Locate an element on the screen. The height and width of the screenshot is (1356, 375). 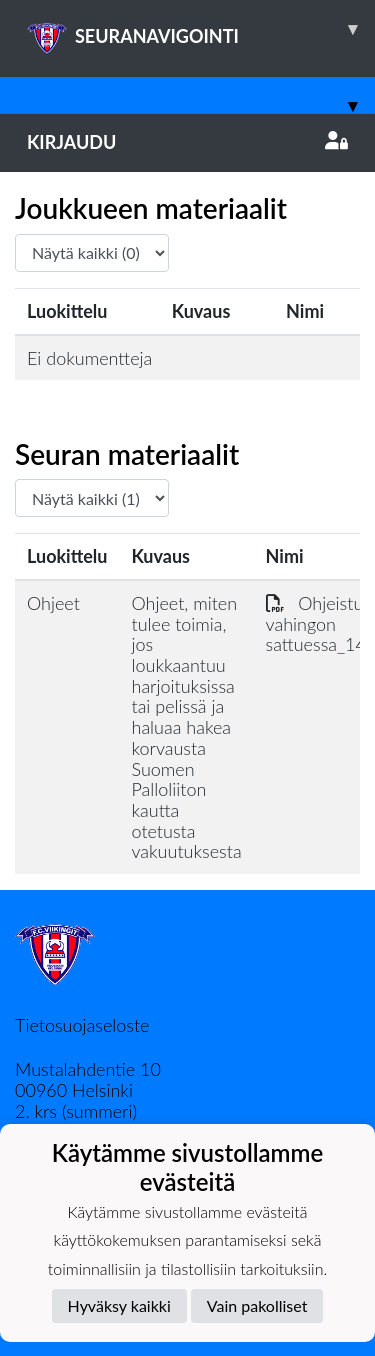
Tietosuojaseloste is located at coordinates (82, 1025).